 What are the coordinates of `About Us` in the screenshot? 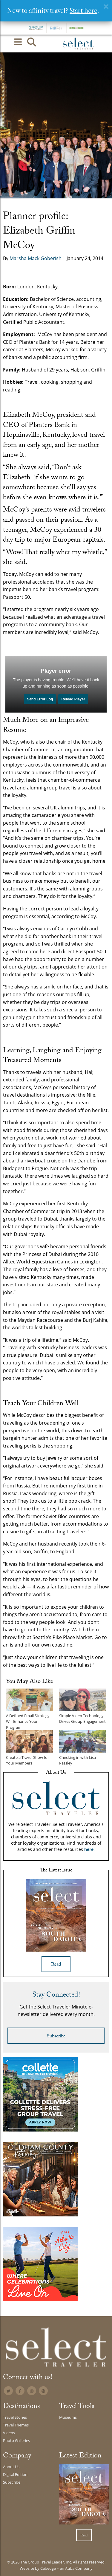 It's located at (11, 2466).